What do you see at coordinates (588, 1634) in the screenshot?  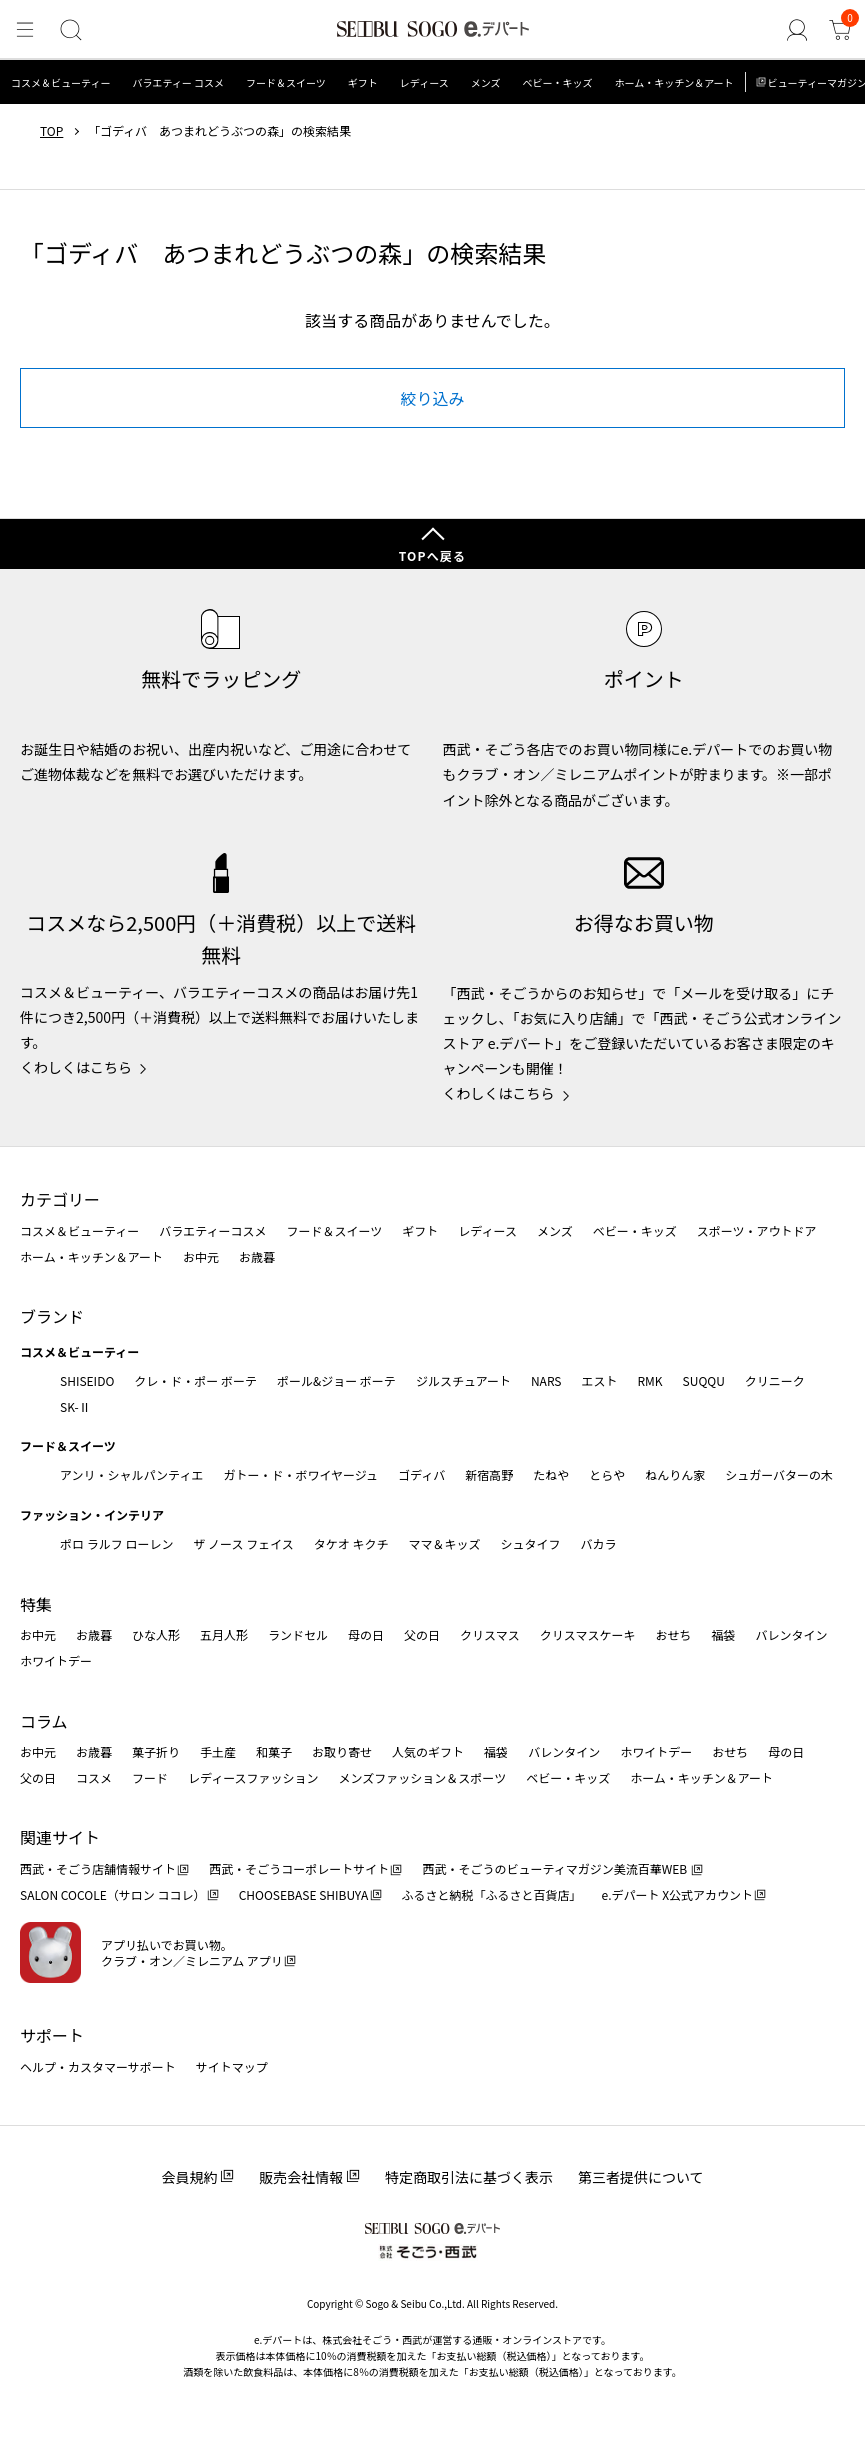 I see `クリスマスケーキ` at bounding box center [588, 1634].